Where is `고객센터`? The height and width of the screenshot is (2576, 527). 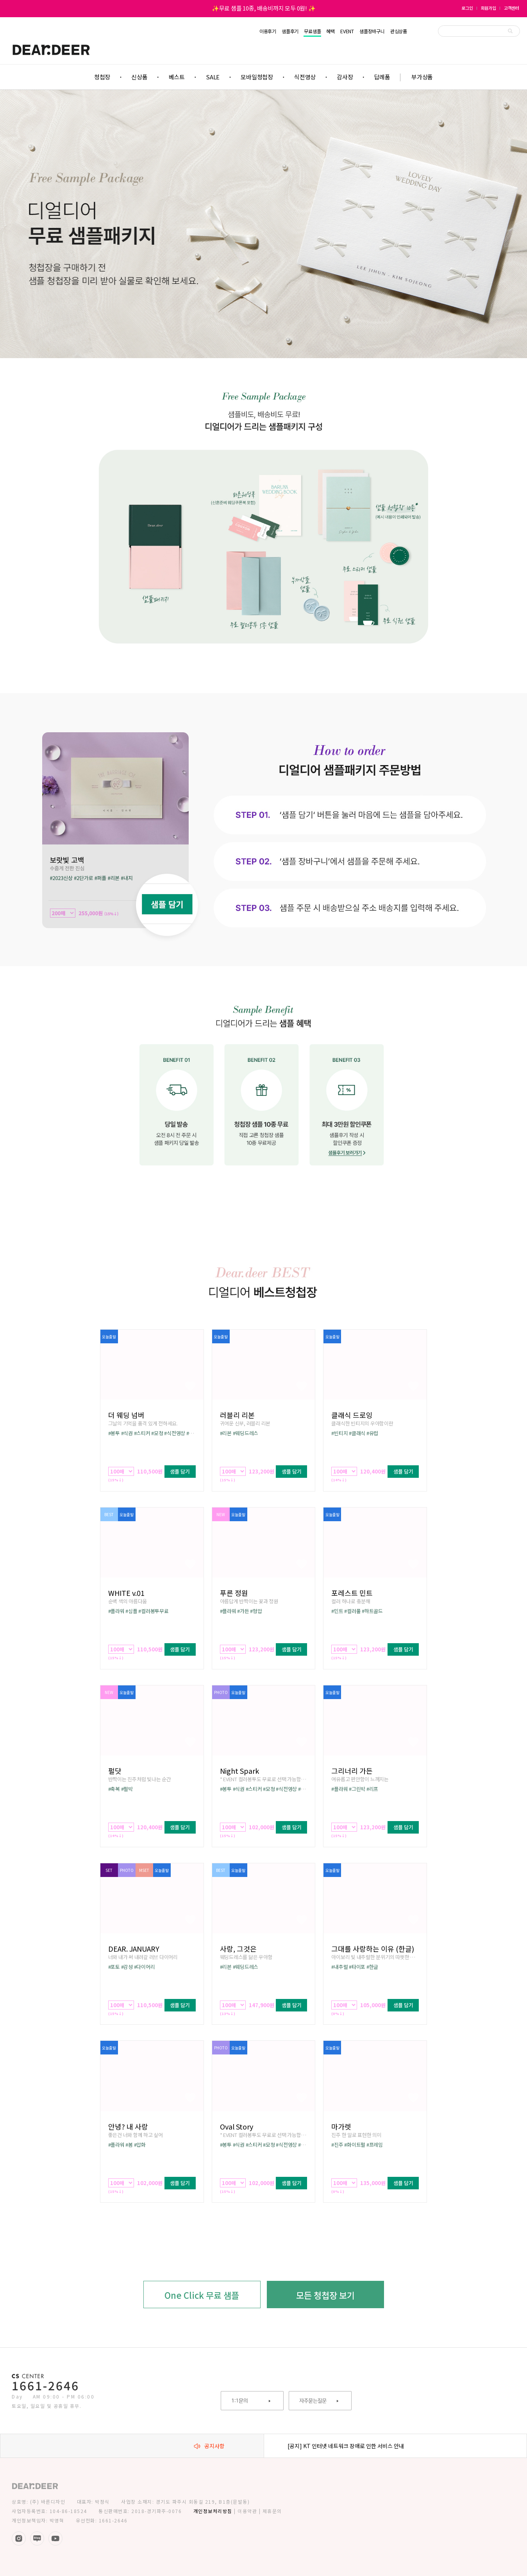 고객센터 is located at coordinates (511, 8).